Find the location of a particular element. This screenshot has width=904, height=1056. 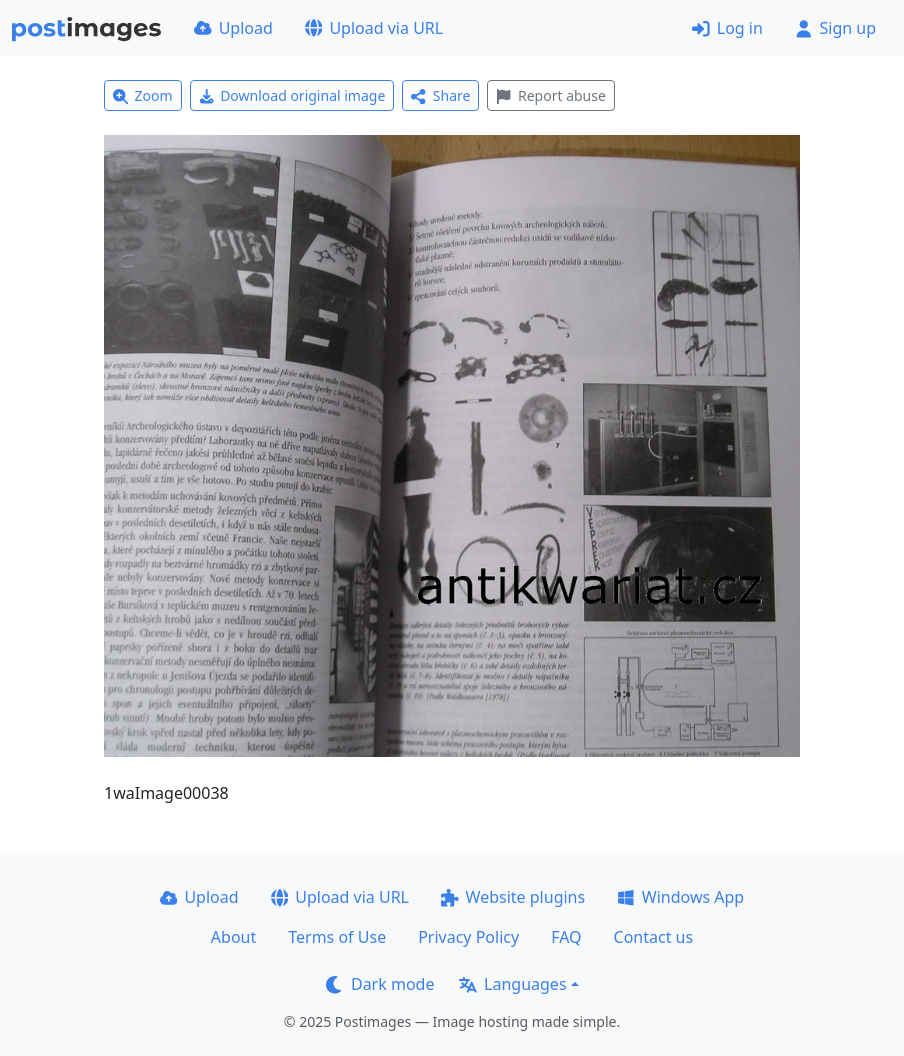

Share is located at coordinates (440, 95).